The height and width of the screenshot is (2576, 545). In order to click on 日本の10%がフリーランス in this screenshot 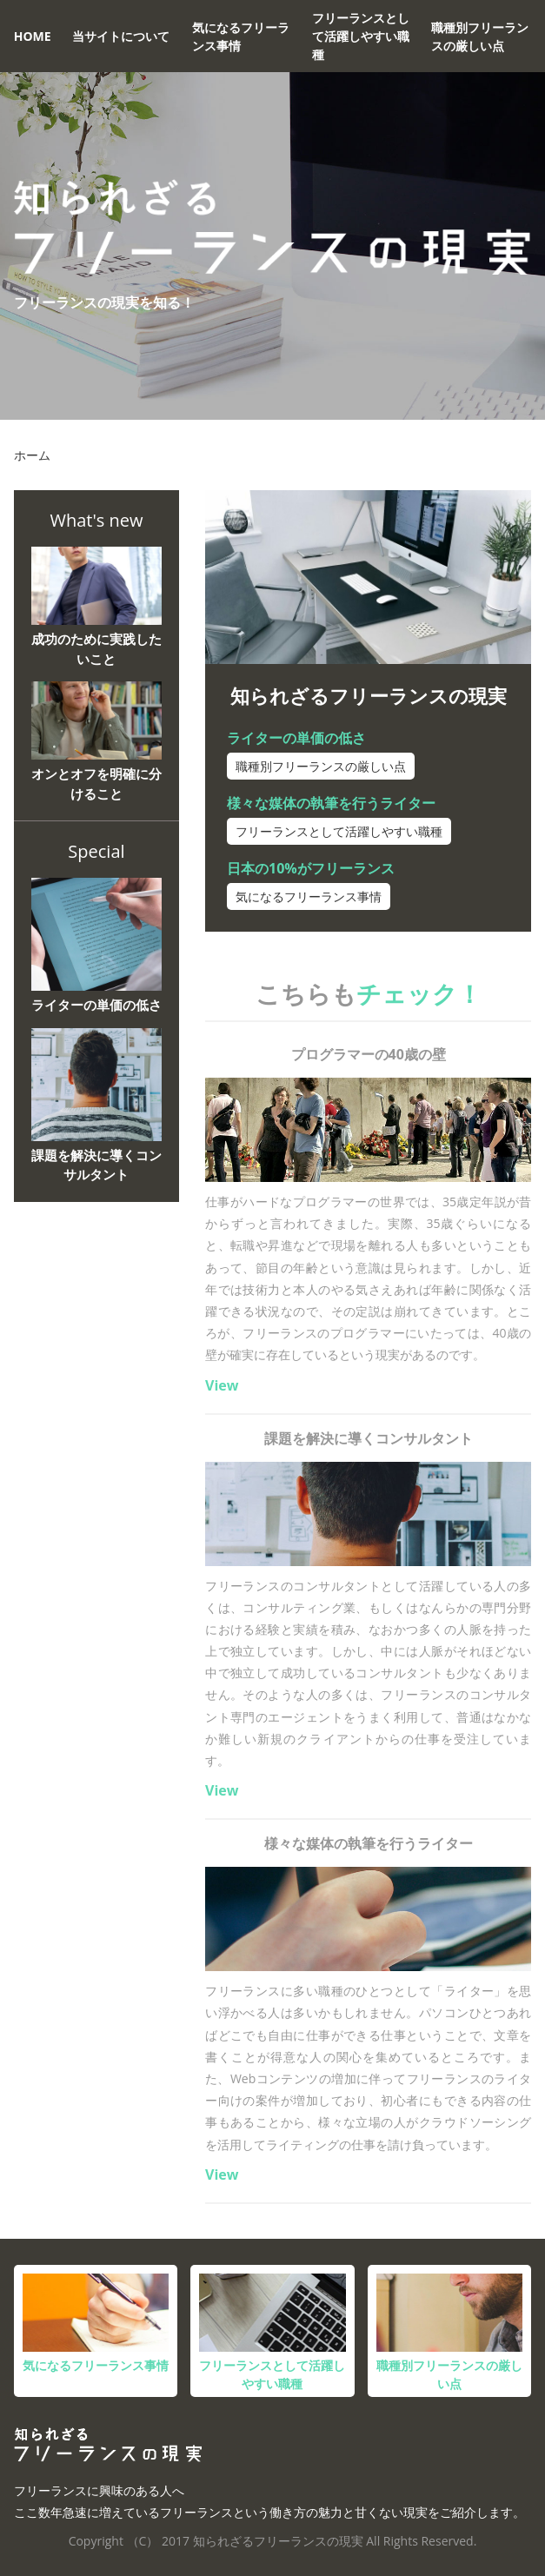, I will do `click(311, 868)`.